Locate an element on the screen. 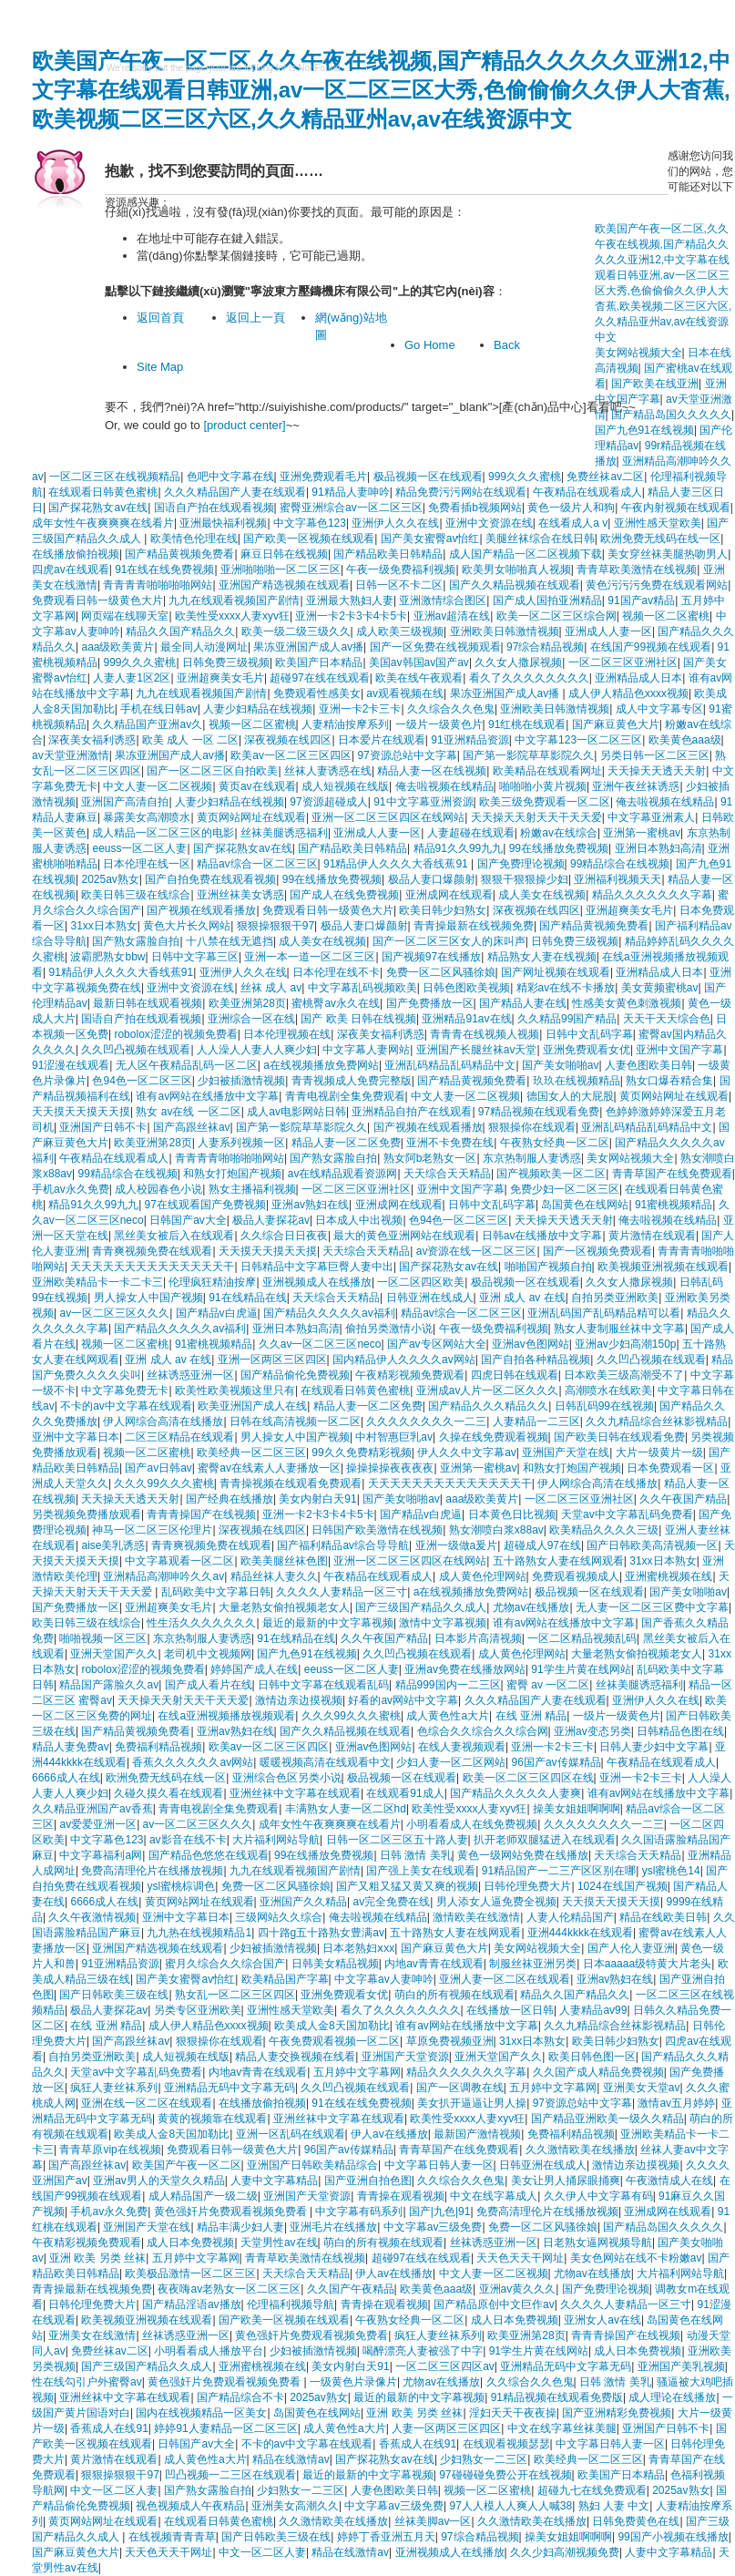  亚洲中文资源在线 is located at coordinates (489, 523).